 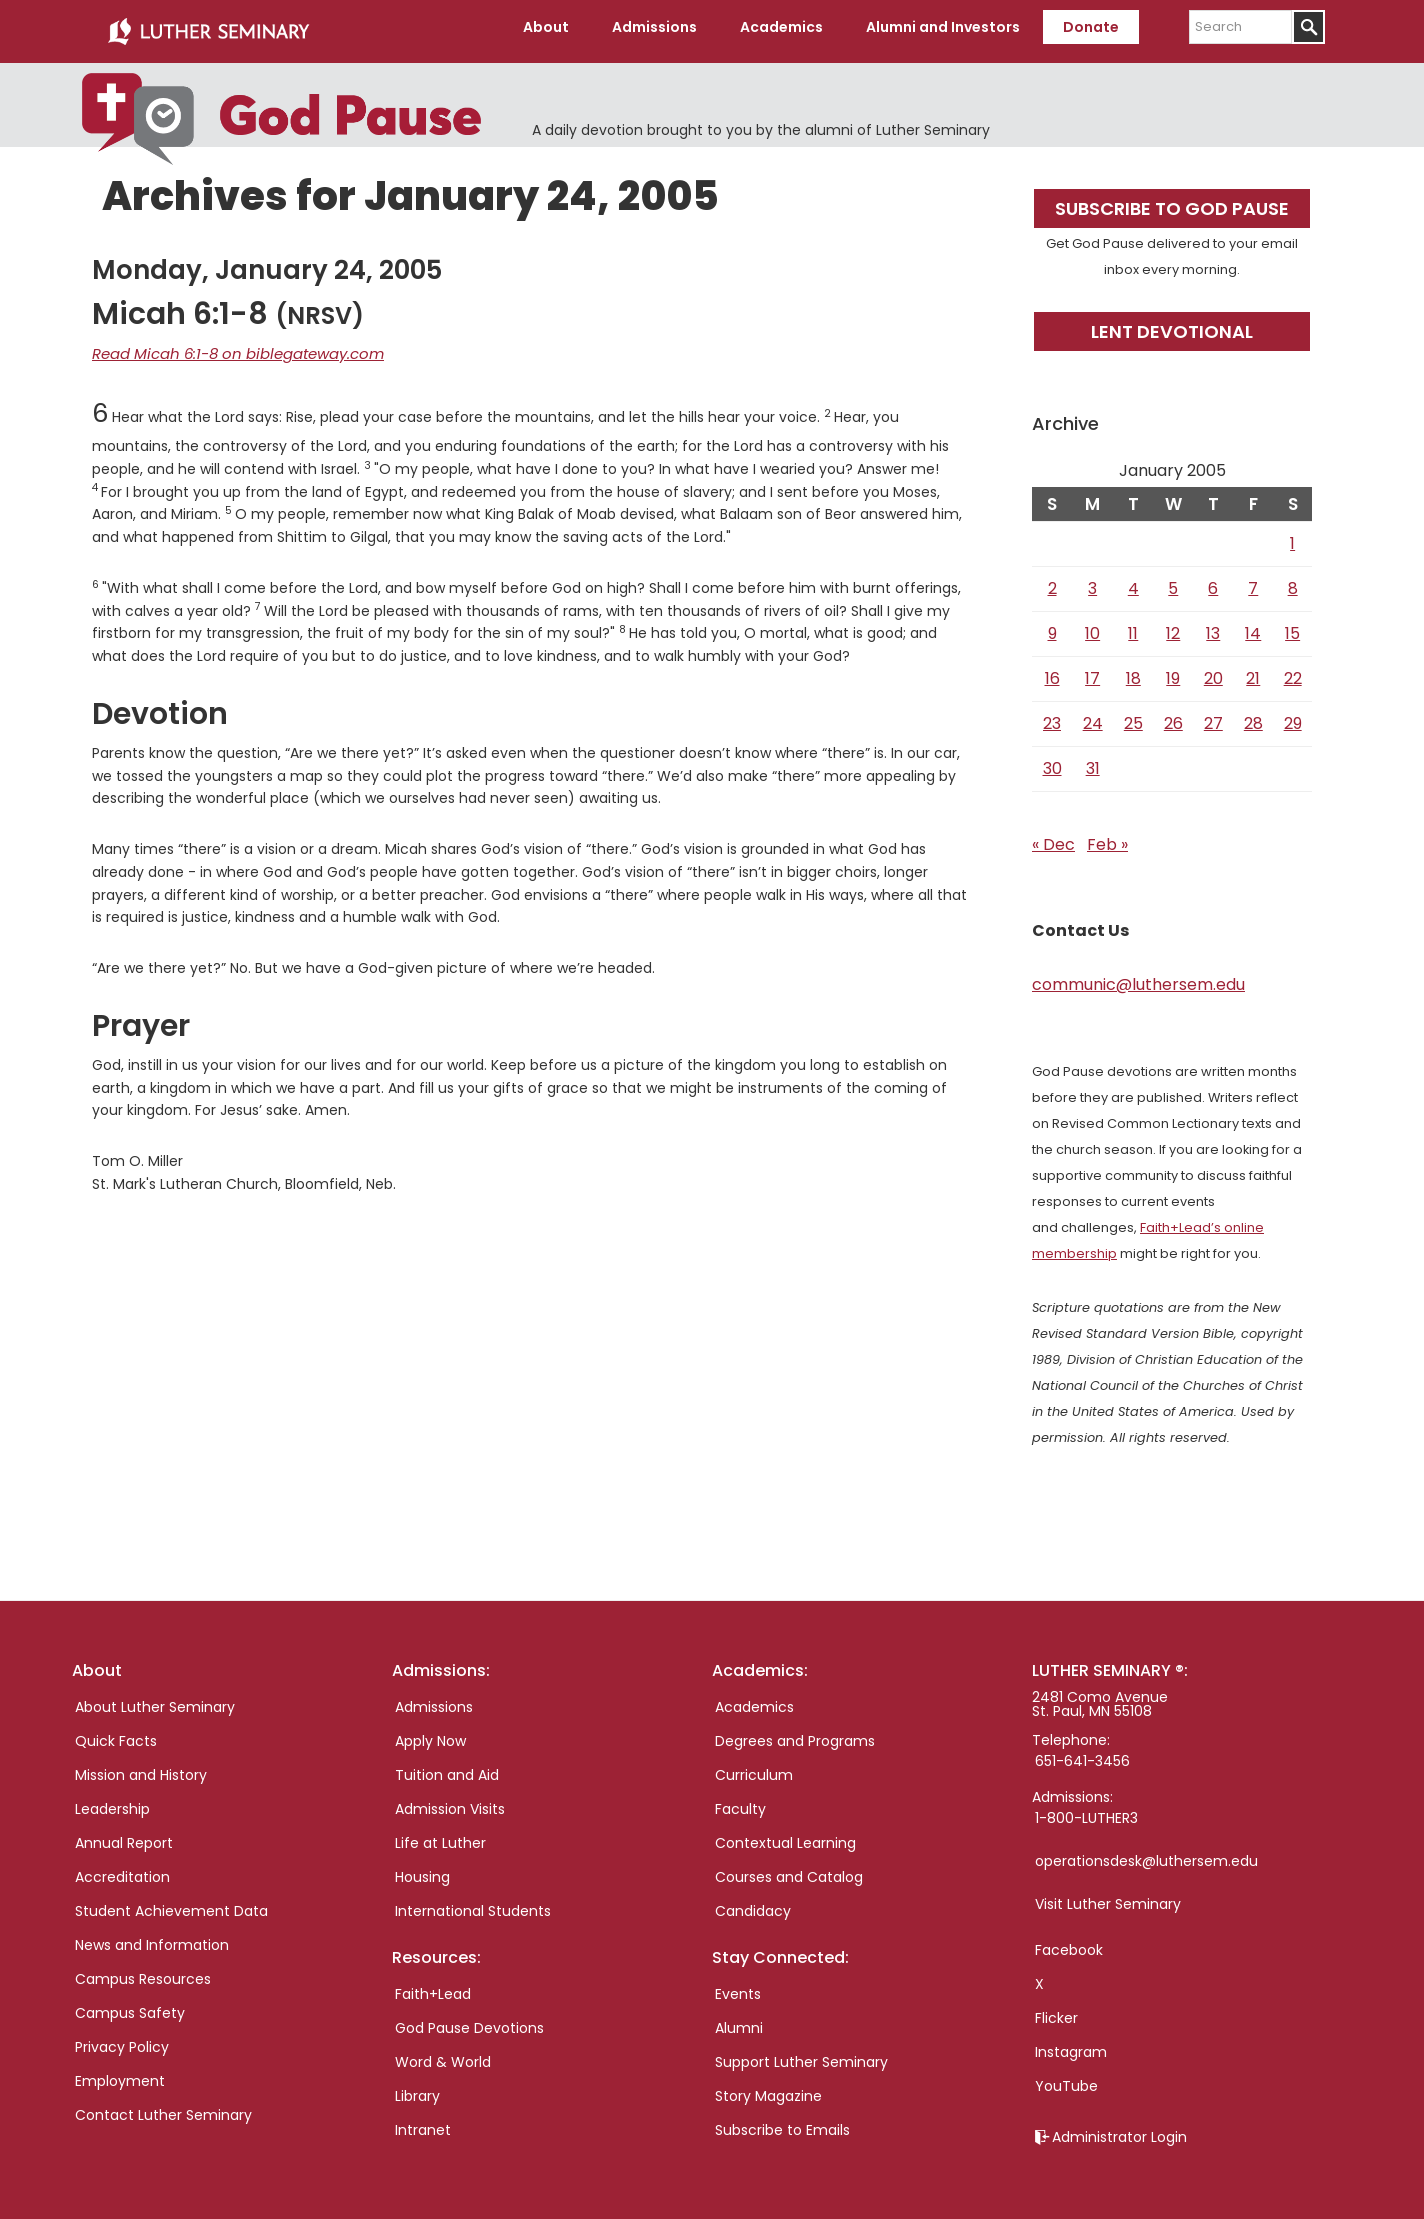 I want to click on YouTube, so click(x=1066, y=2078).